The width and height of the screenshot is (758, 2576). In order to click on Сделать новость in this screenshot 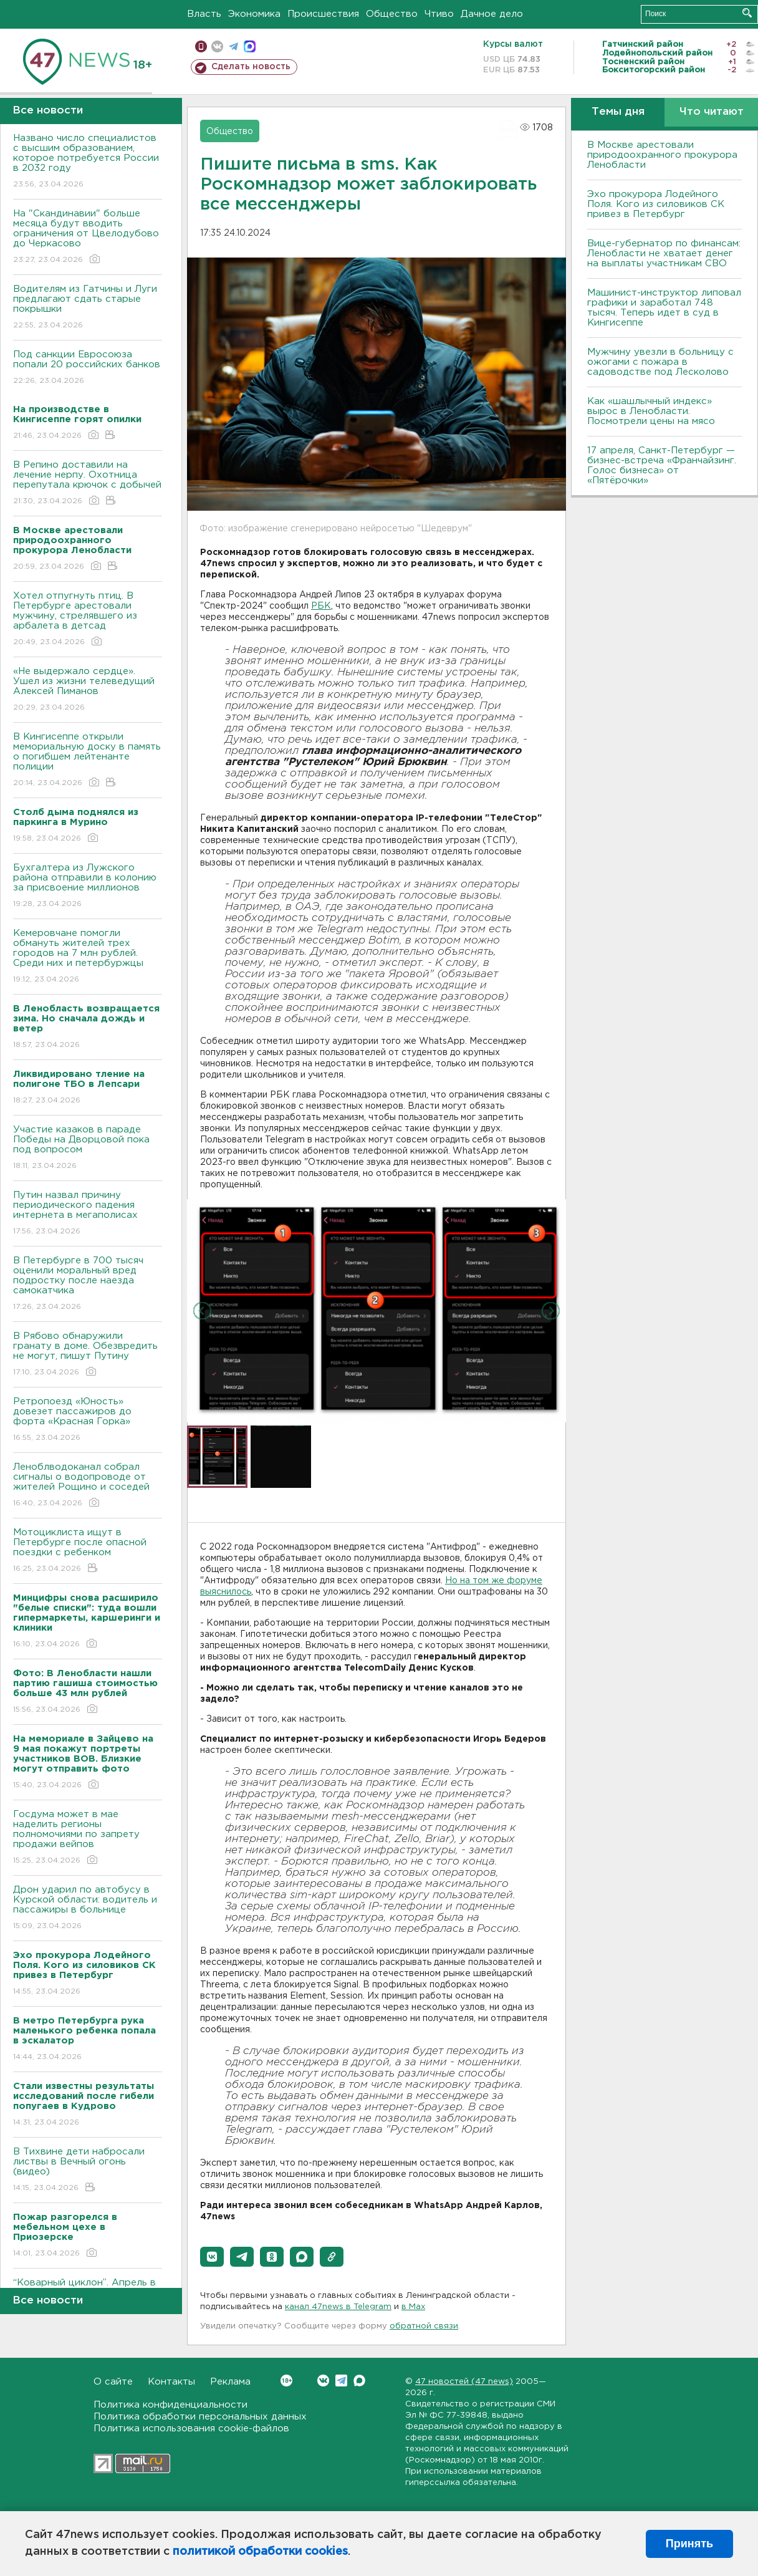, I will do `click(250, 66)`.